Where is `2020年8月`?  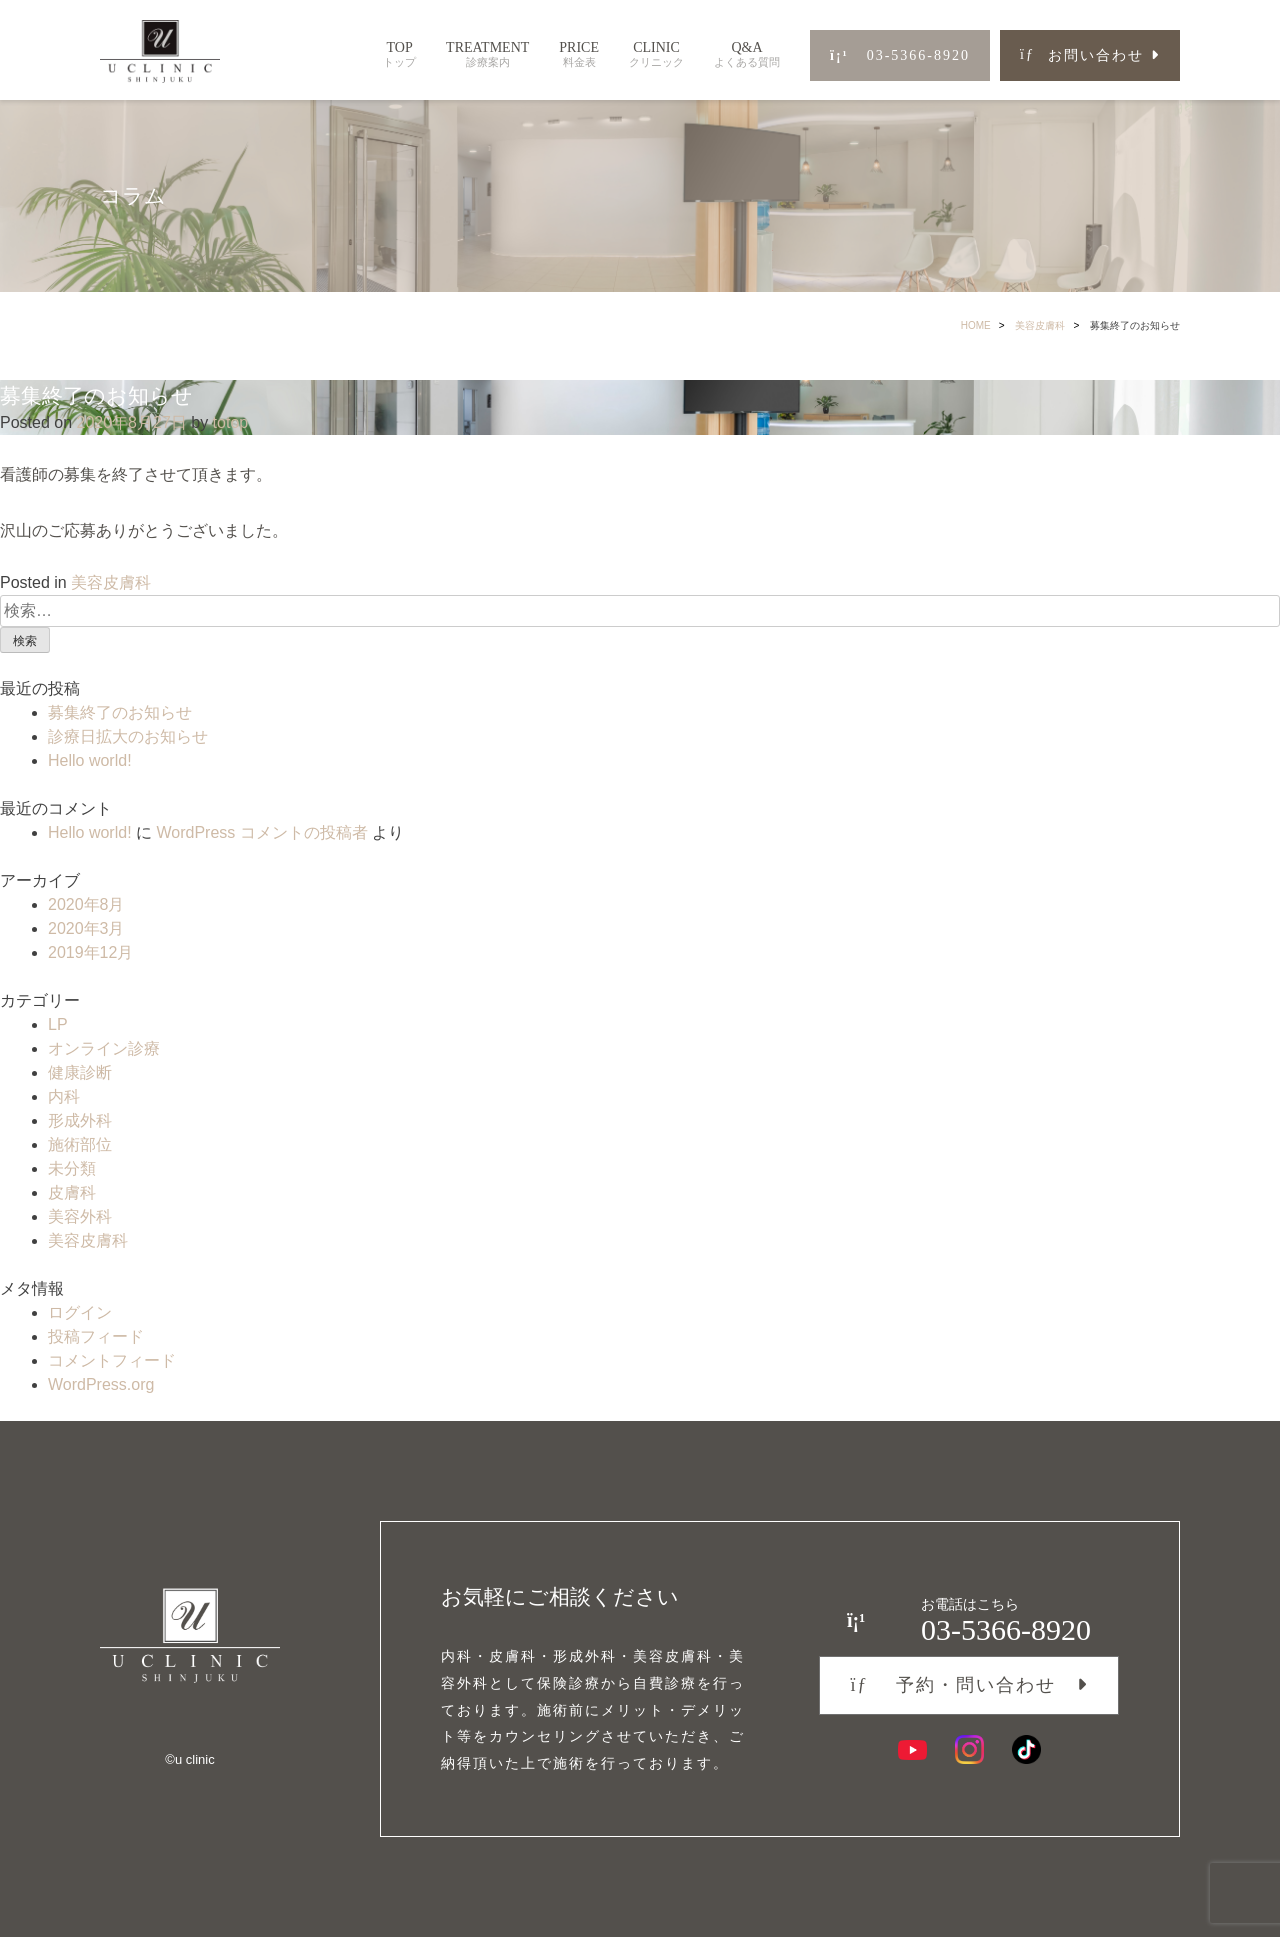
2020年8月 is located at coordinates (86, 904).